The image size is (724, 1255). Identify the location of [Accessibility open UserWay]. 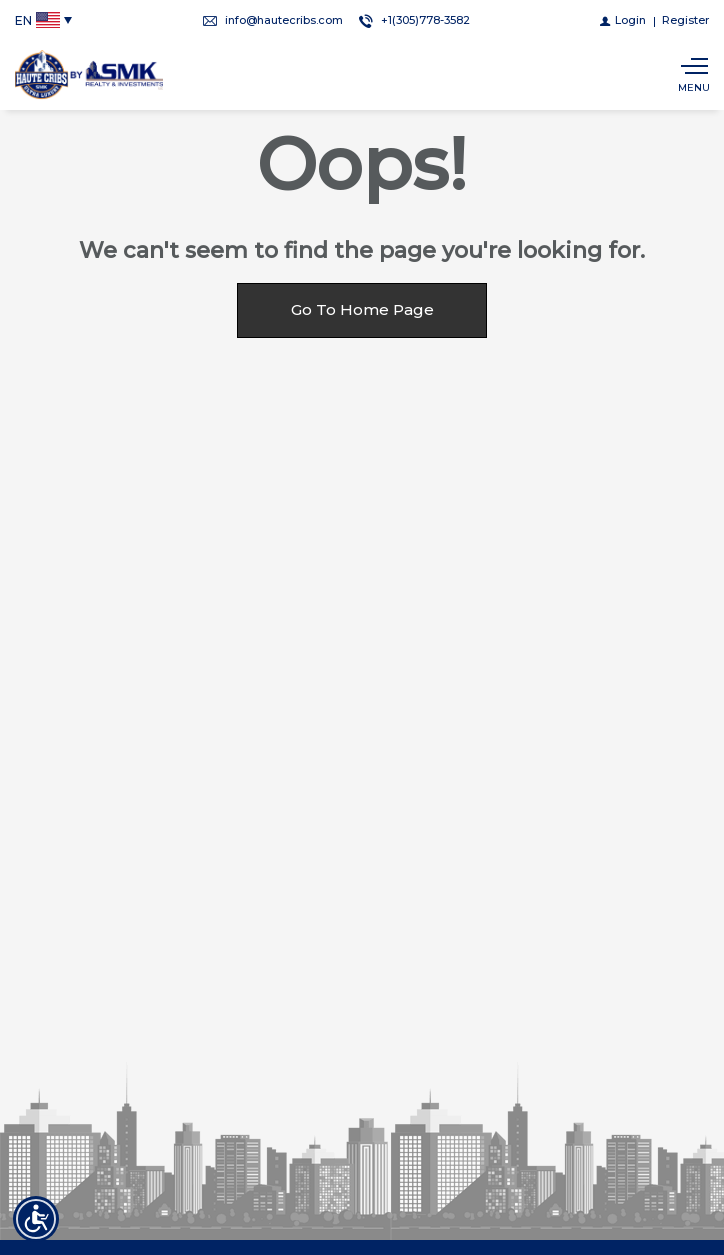
(36, 1219).